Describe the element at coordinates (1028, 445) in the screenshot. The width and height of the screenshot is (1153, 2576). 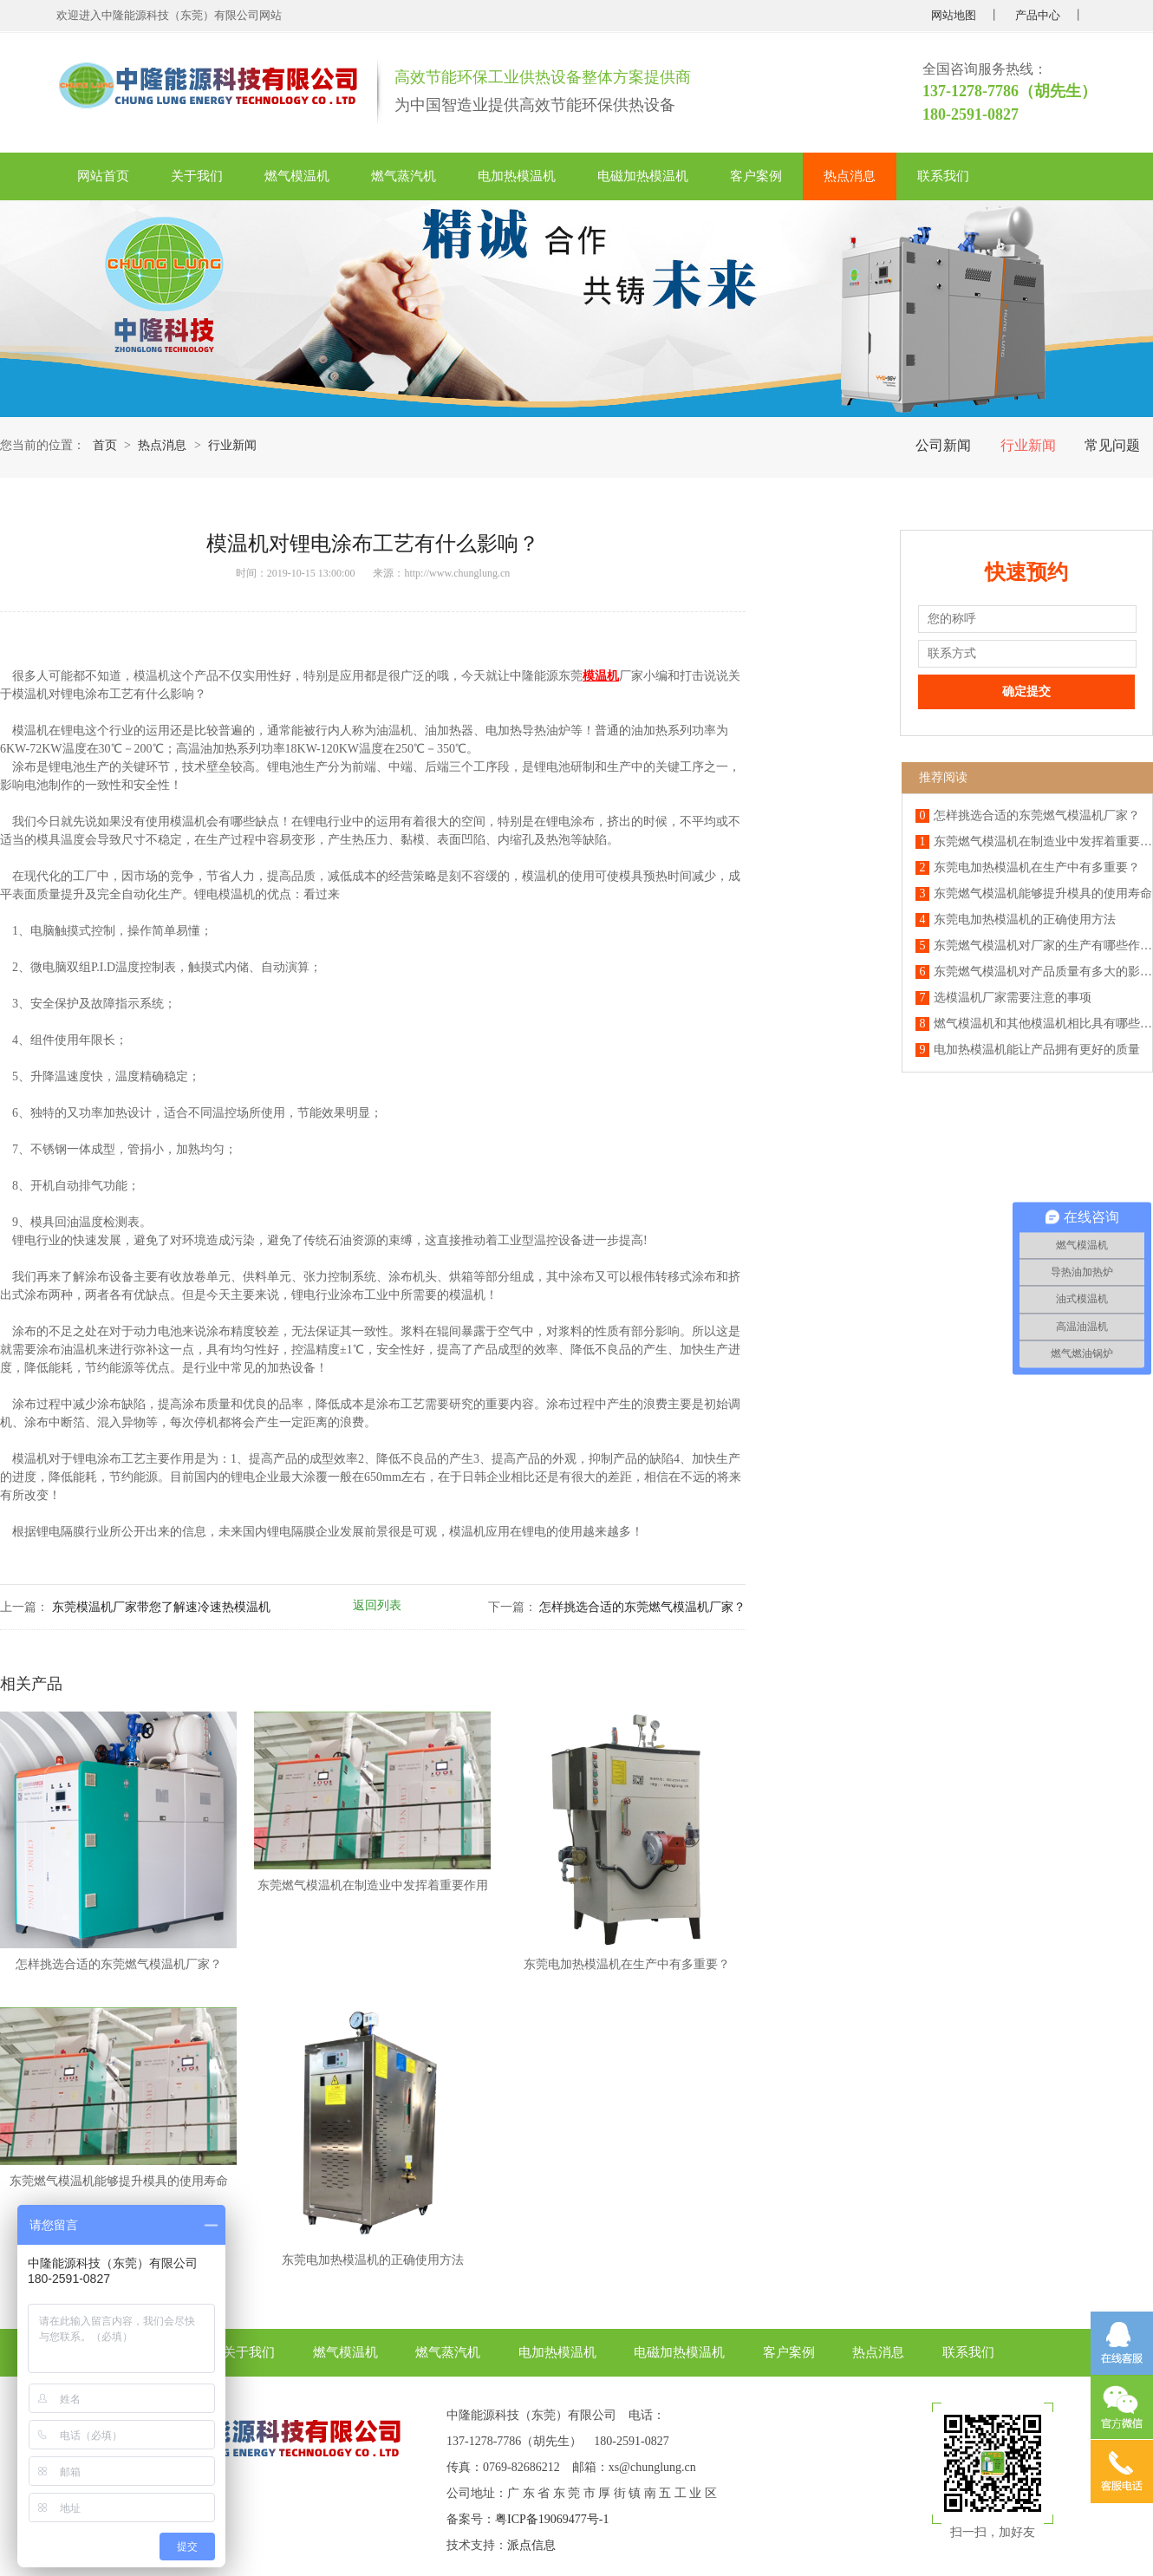
I see `行业新闻` at that location.